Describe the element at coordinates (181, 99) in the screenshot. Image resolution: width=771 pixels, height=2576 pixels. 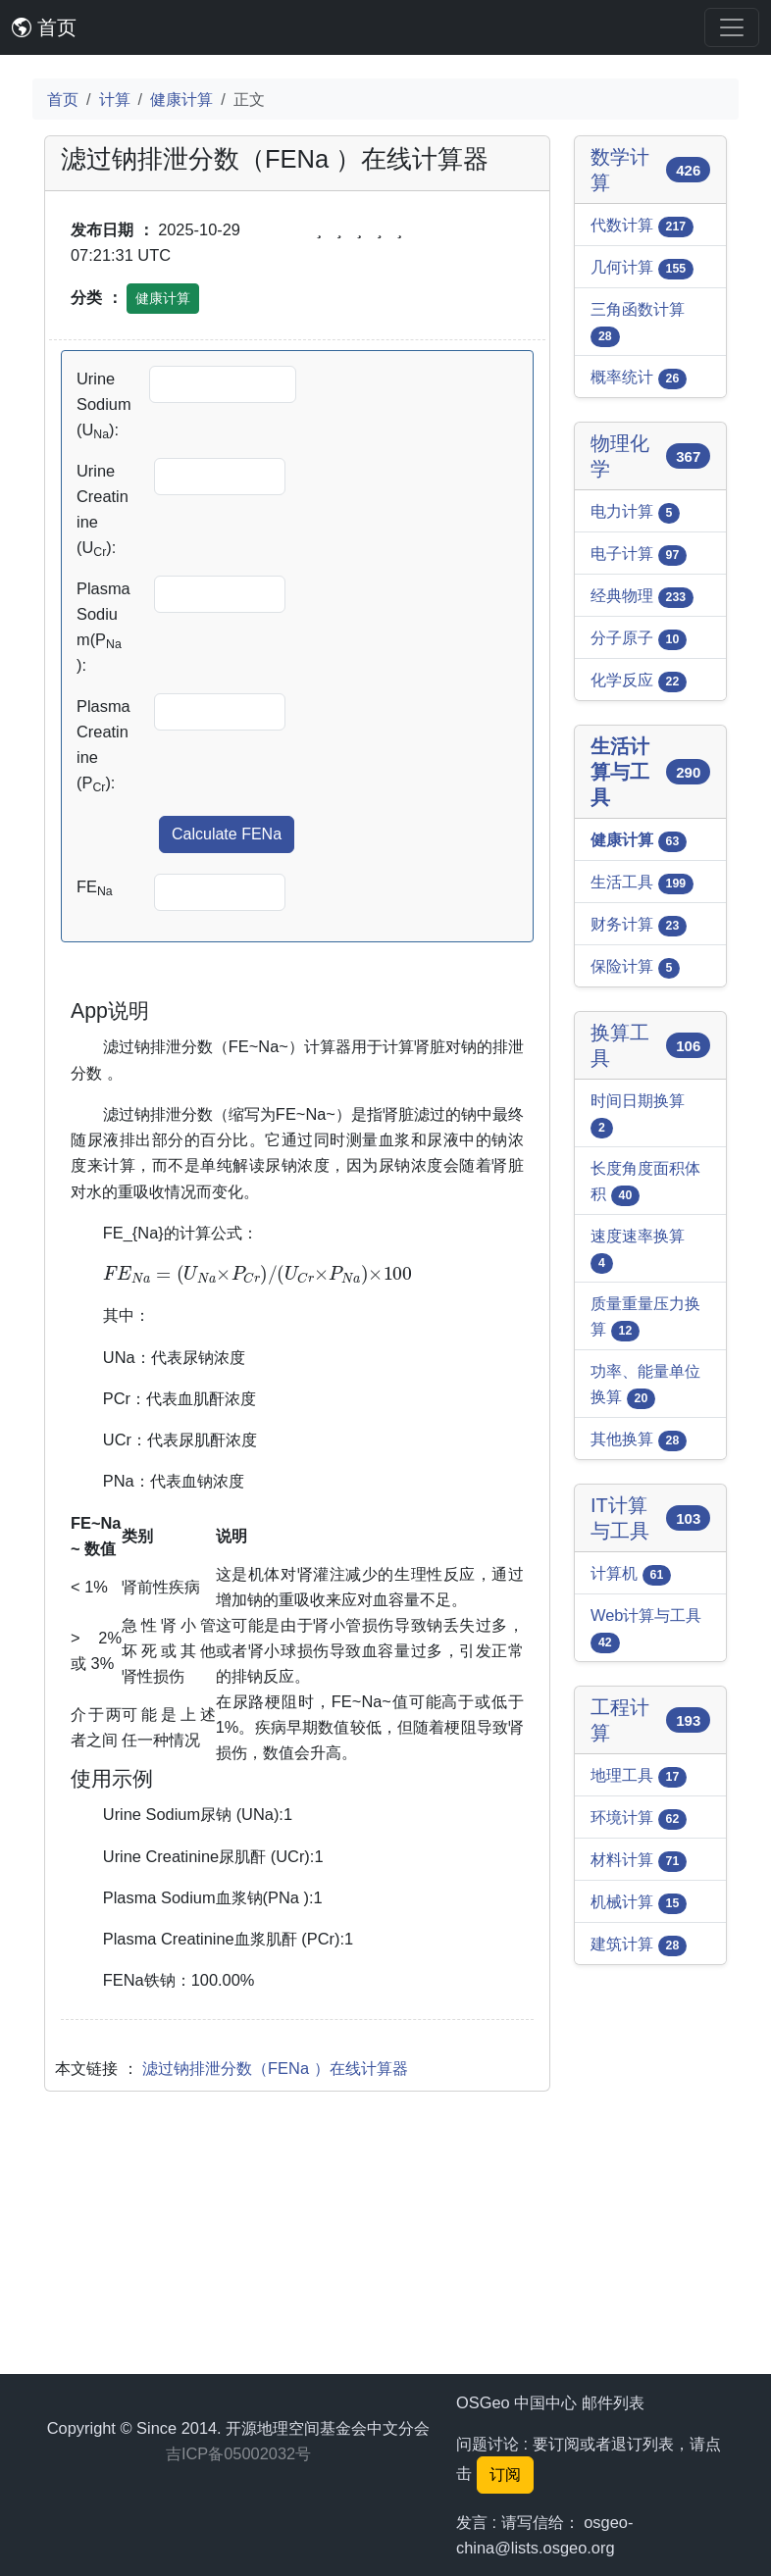
I see `健康计算` at that location.